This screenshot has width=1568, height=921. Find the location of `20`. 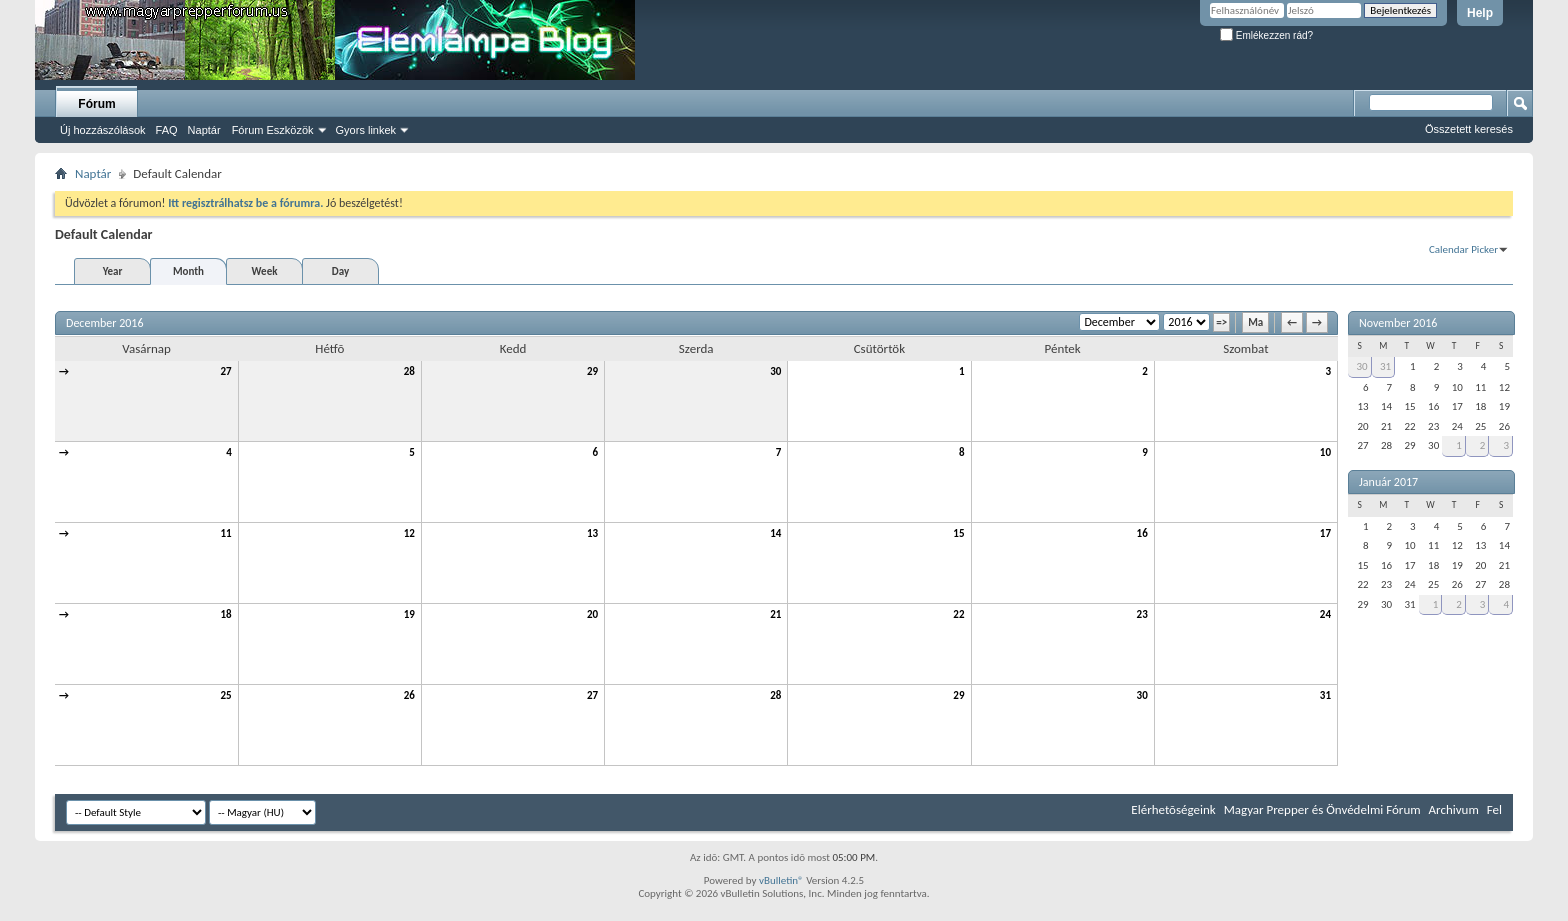

20 is located at coordinates (592, 614).